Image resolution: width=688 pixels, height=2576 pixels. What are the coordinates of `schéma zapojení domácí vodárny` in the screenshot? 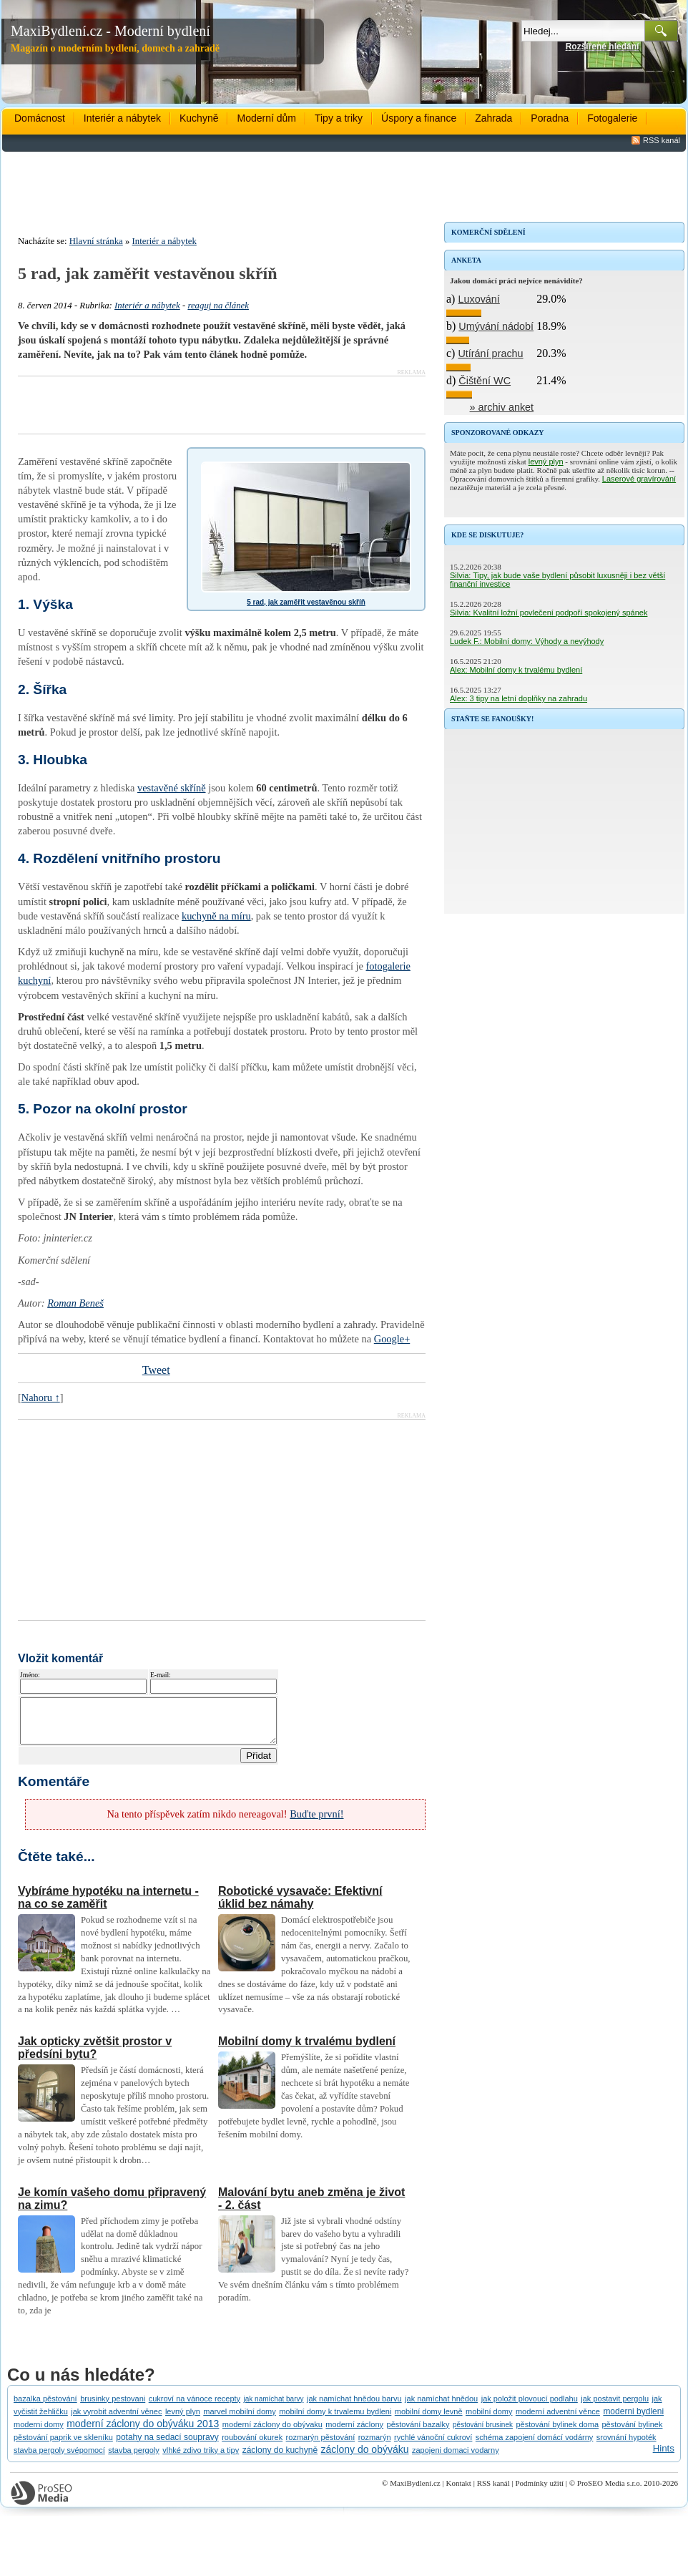 It's located at (534, 2445).